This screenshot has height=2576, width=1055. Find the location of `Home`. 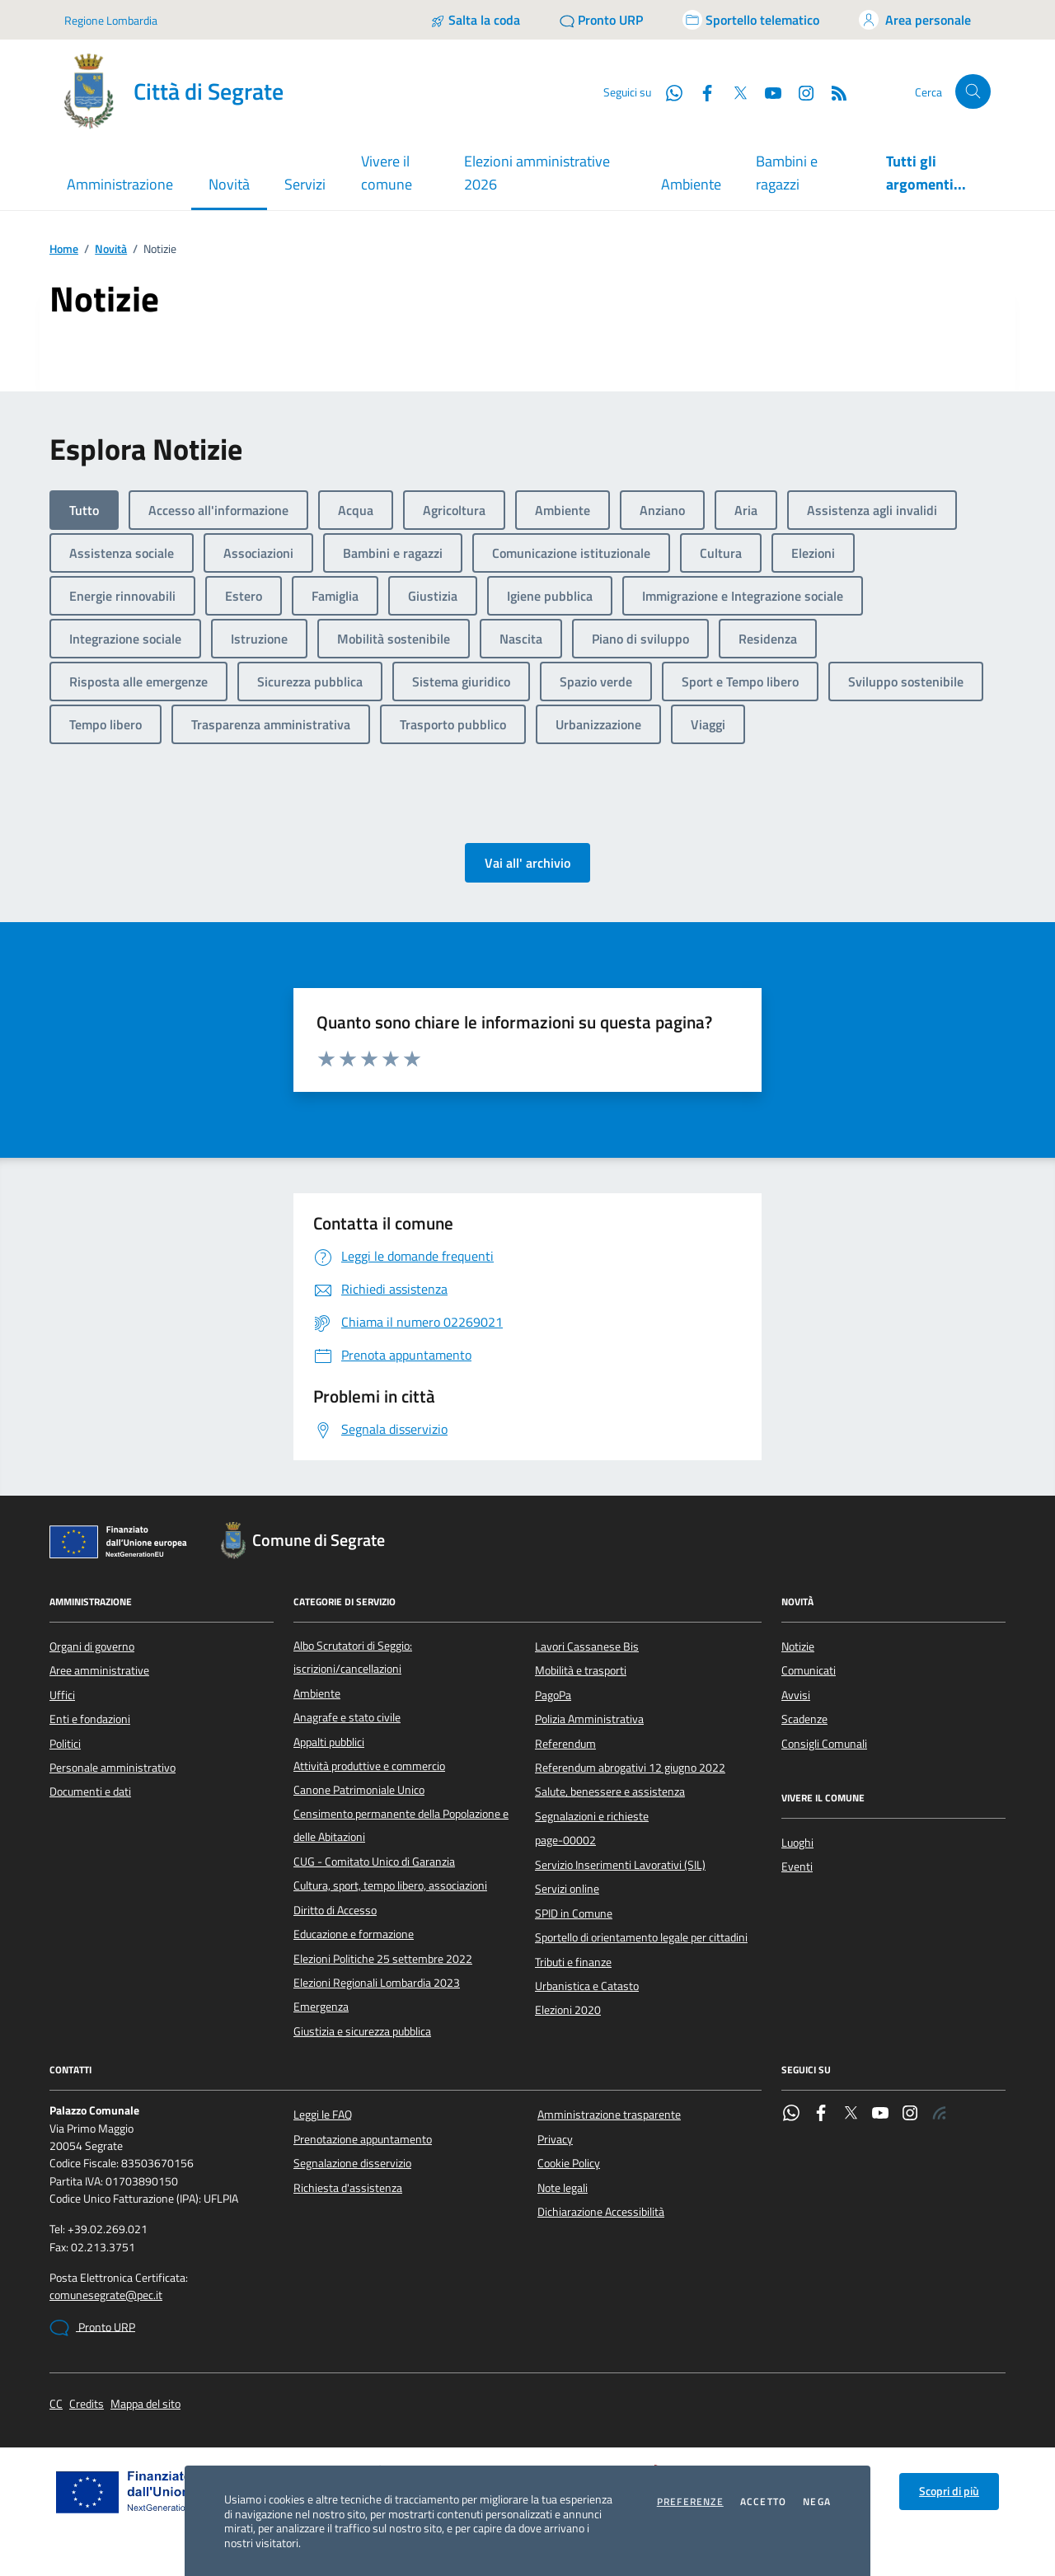

Home is located at coordinates (63, 249).